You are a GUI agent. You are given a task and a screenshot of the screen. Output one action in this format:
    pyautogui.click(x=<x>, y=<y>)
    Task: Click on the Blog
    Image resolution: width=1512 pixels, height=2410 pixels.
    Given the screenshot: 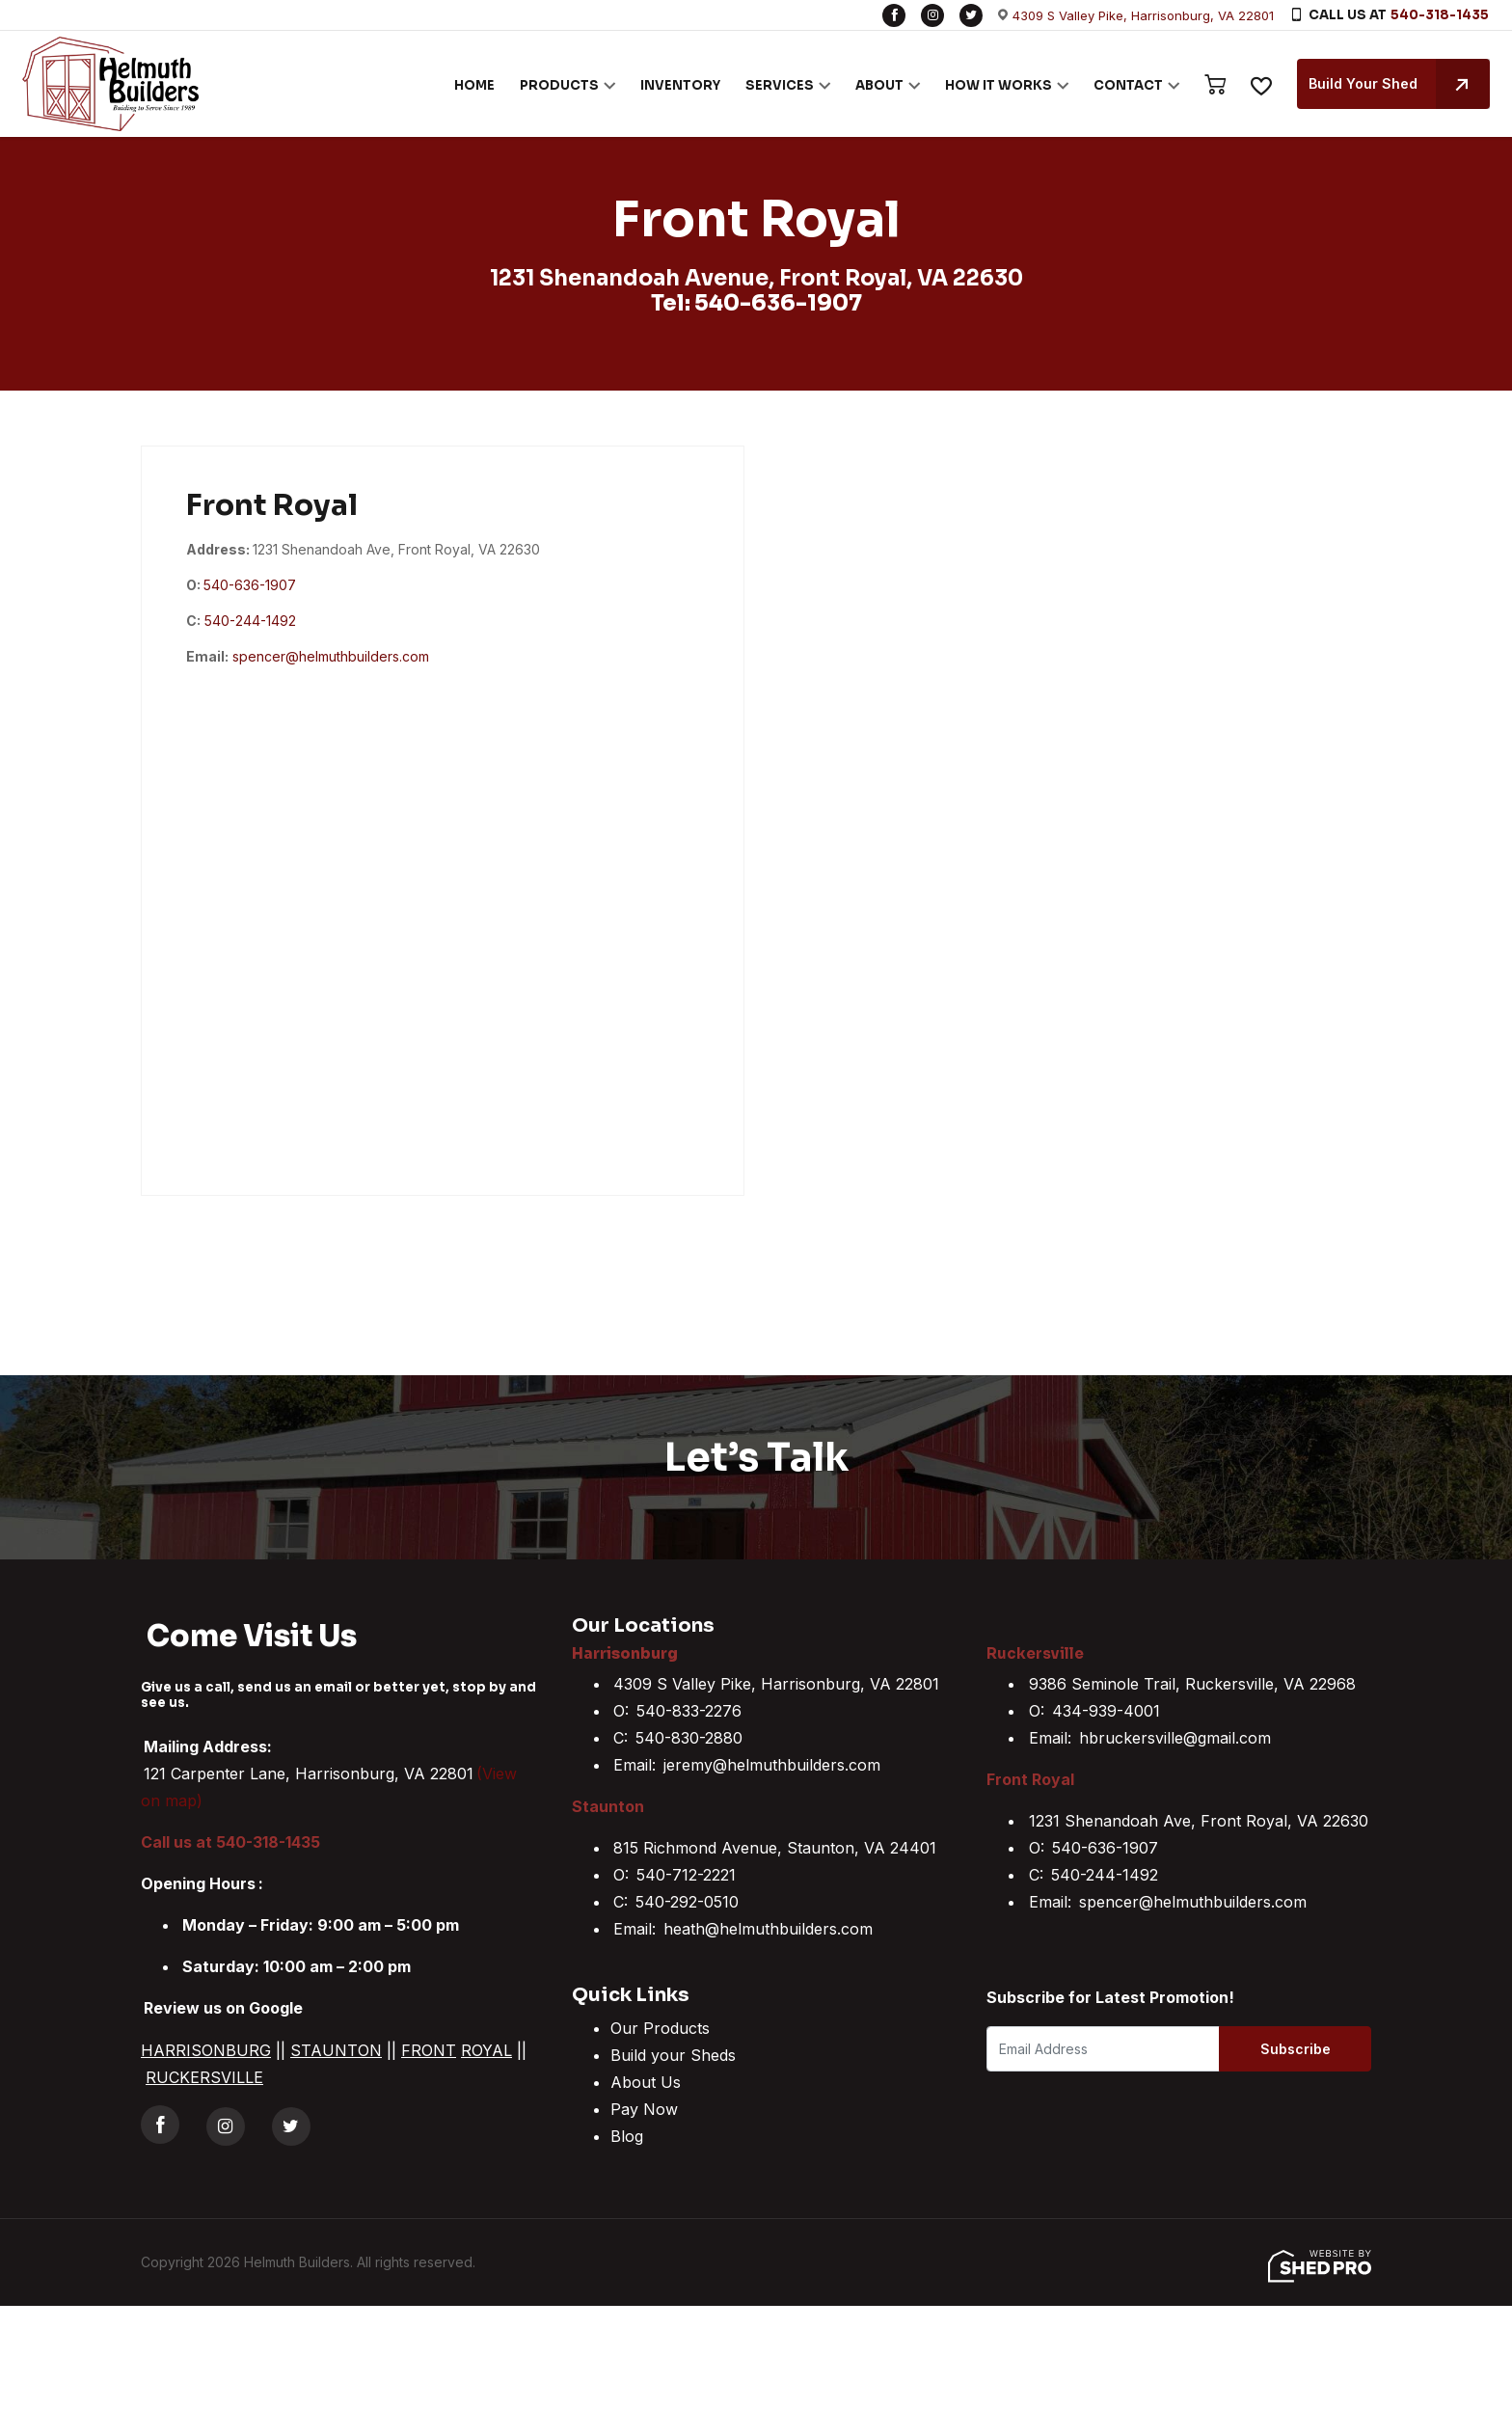 What is the action you would take?
    pyautogui.click(x=626, y=2136)
    